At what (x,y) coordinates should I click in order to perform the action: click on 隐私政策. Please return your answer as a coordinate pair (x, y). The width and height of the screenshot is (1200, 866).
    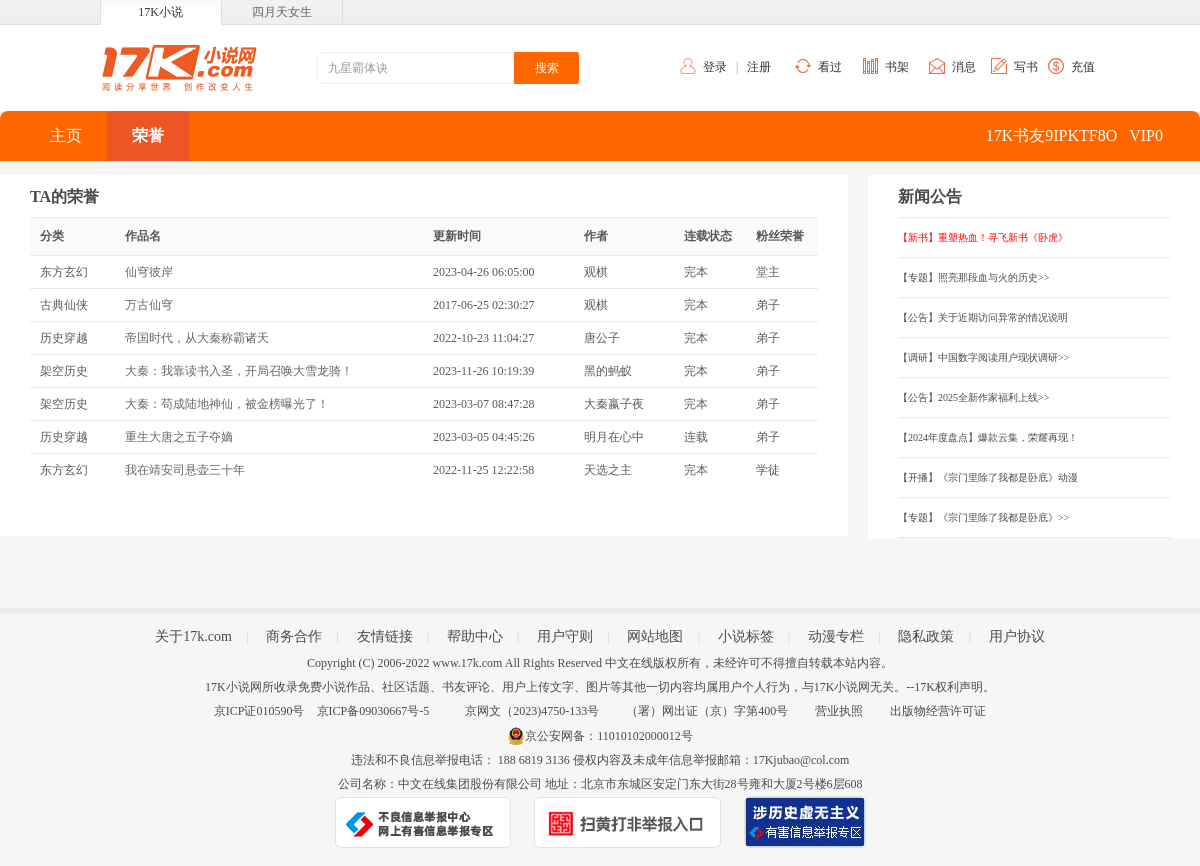
    Looking at the image, I should click on (926, 636).